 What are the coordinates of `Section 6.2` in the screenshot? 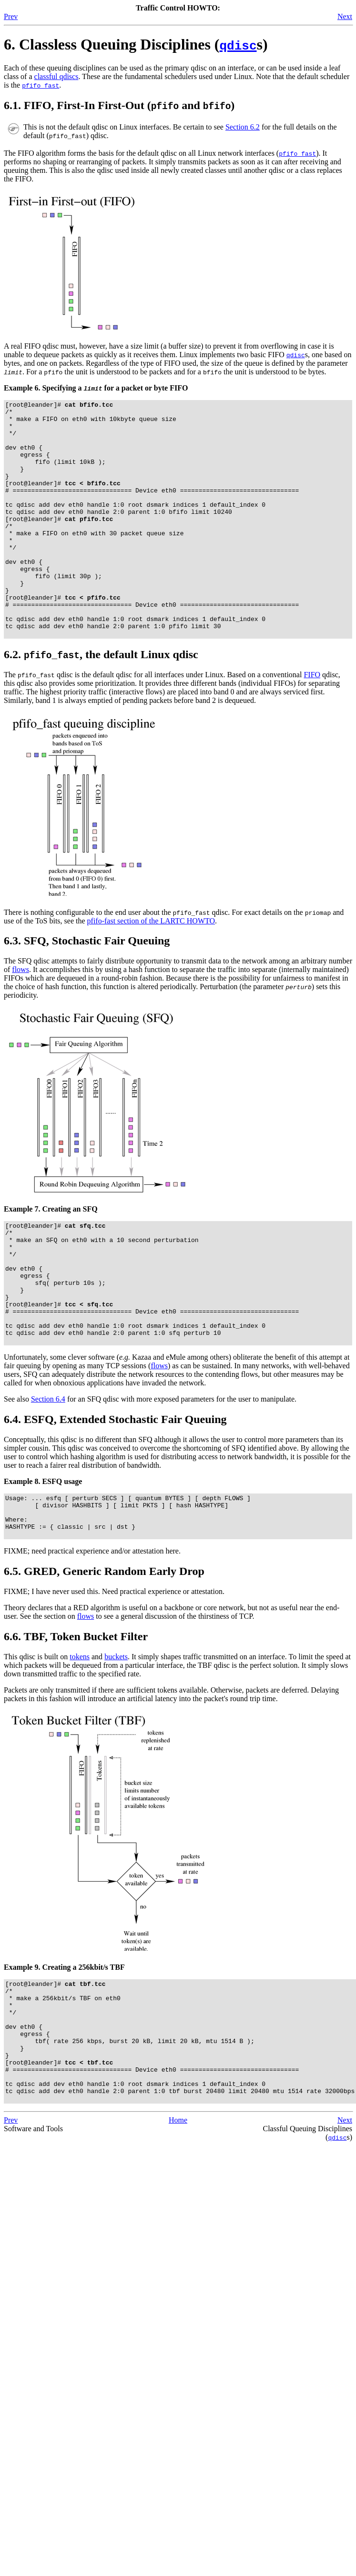 It's located at (242, 127).